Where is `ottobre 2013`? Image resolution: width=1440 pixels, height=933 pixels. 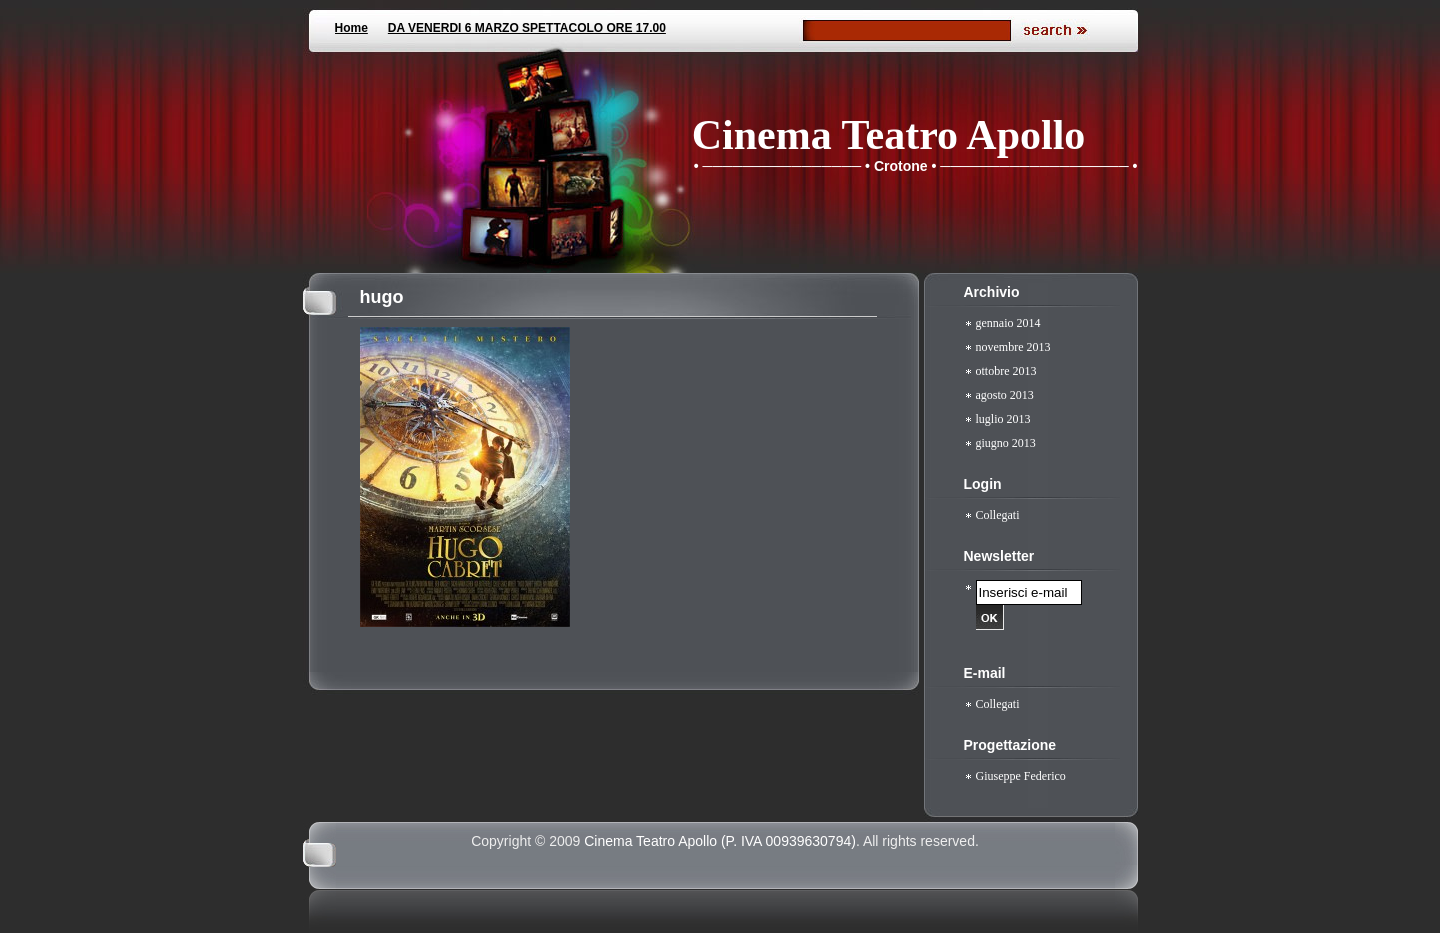 ottobre 2013 is located at coordinates (1006, 371).